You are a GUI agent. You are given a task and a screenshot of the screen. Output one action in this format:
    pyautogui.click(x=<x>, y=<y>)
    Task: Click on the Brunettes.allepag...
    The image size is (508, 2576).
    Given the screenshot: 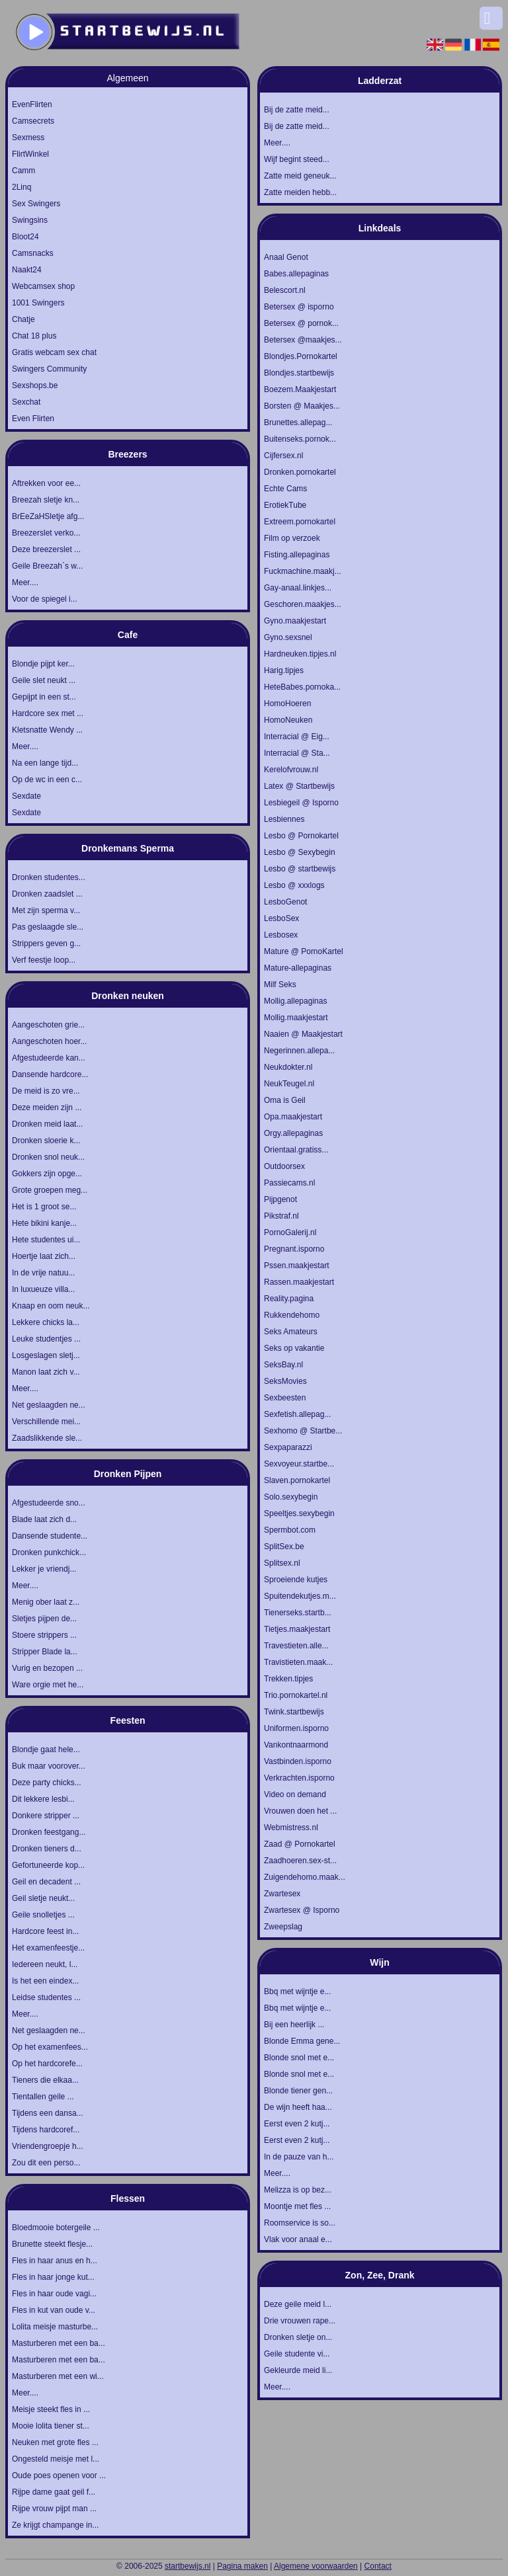 What is the action you would take?
    pyautogui.click(x=298, y=422)
    